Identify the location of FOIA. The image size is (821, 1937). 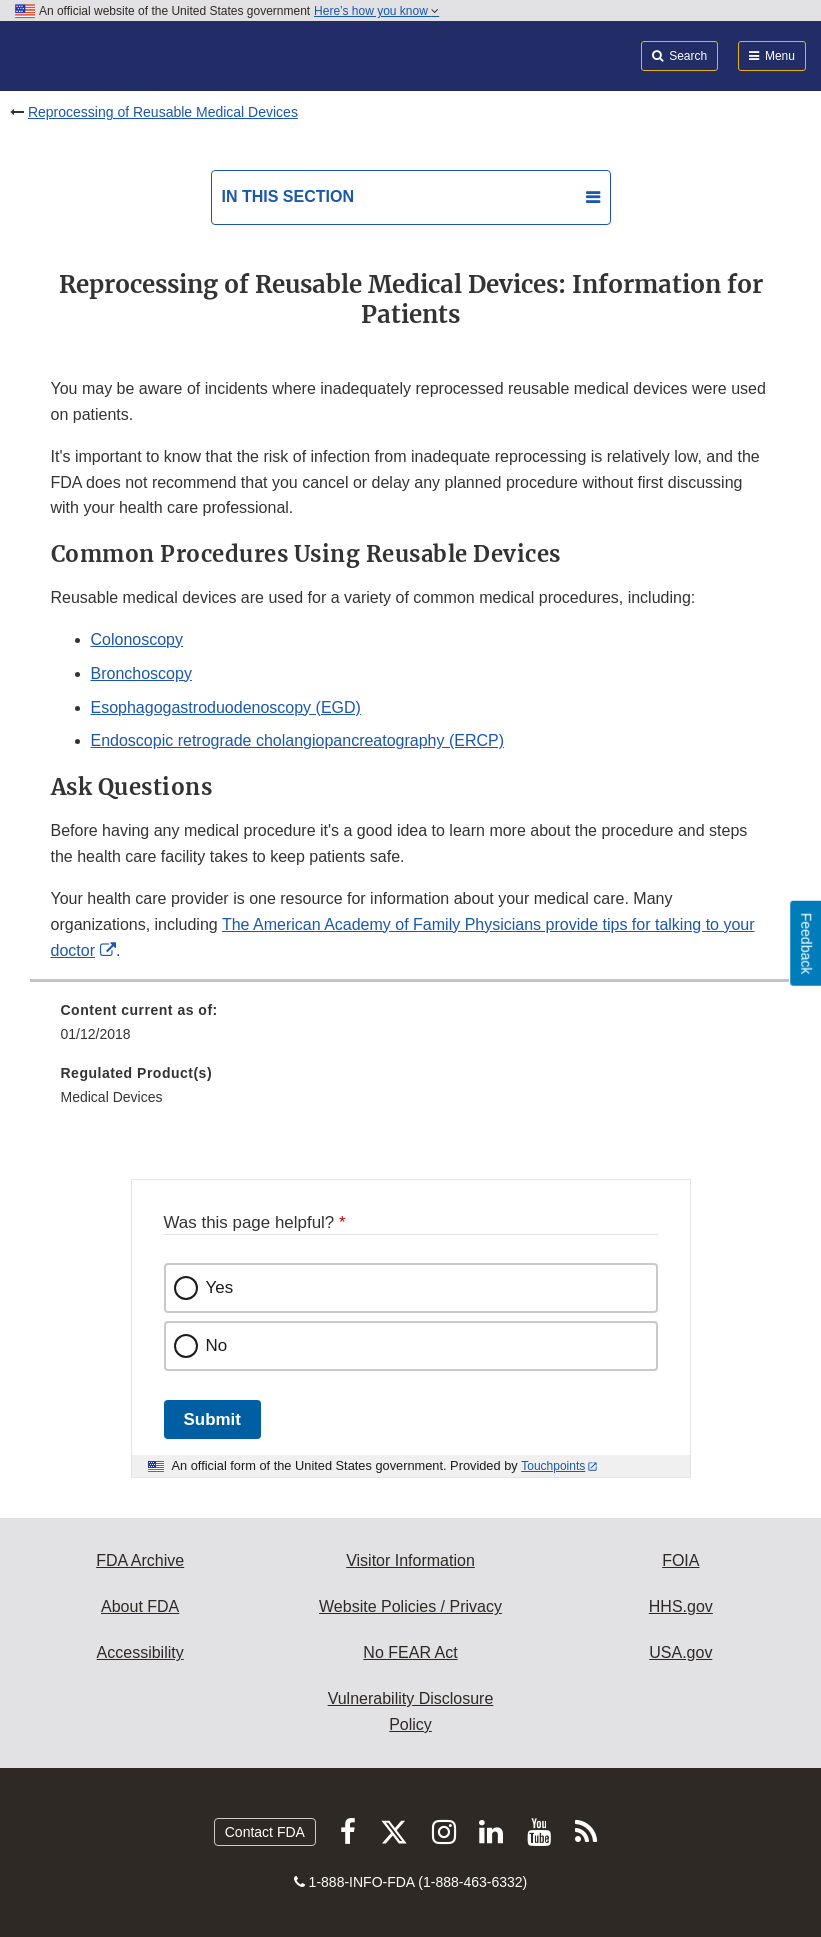
(680, 1560).